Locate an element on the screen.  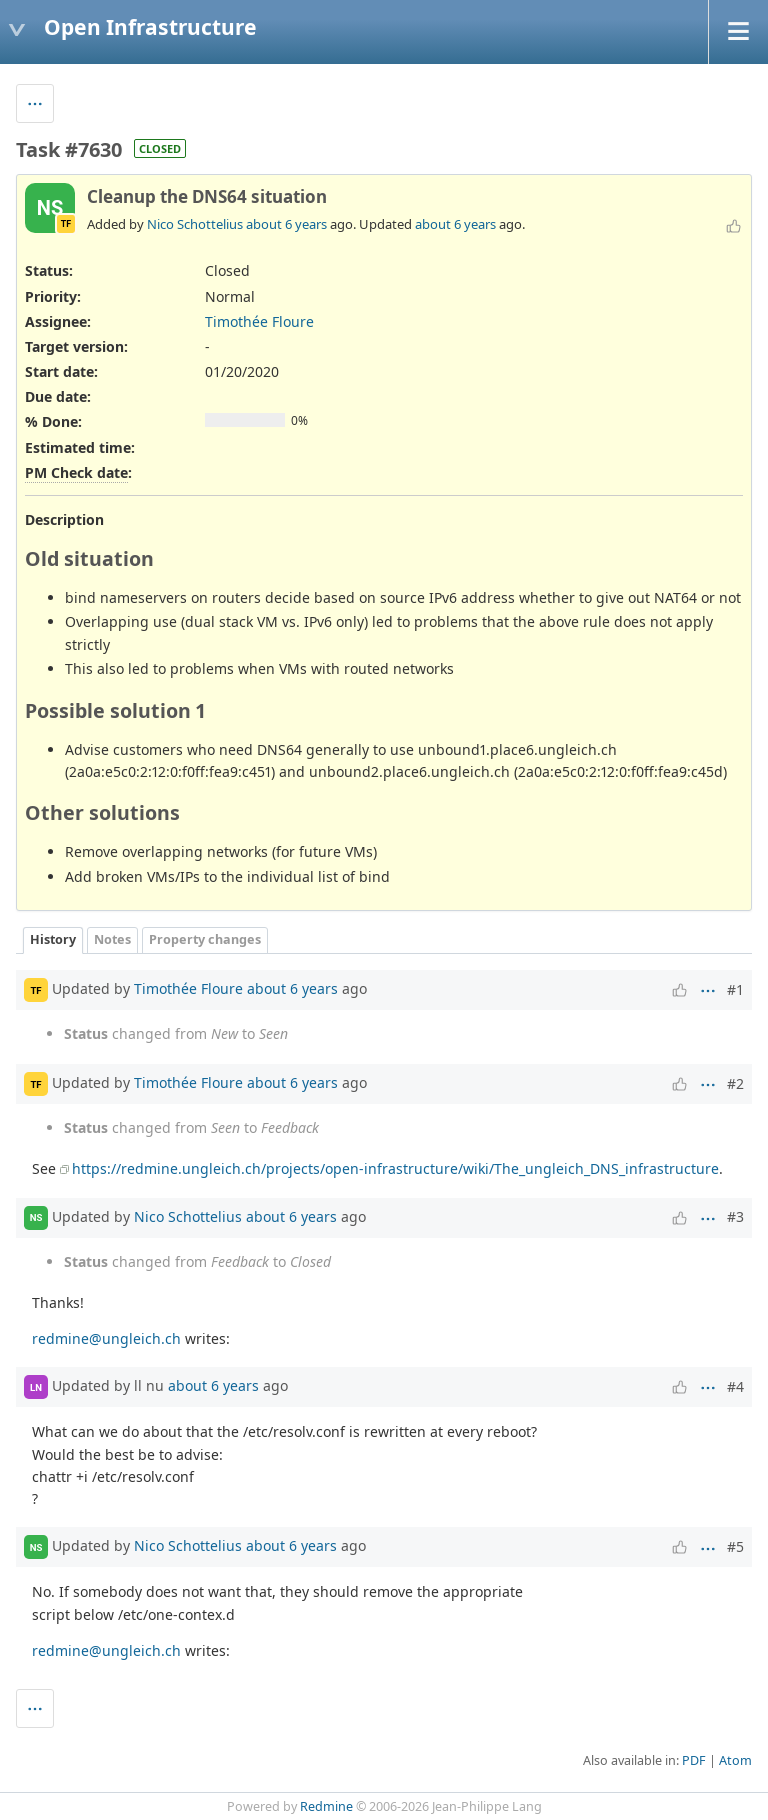
#2 is located at coordinates (735, 1083).